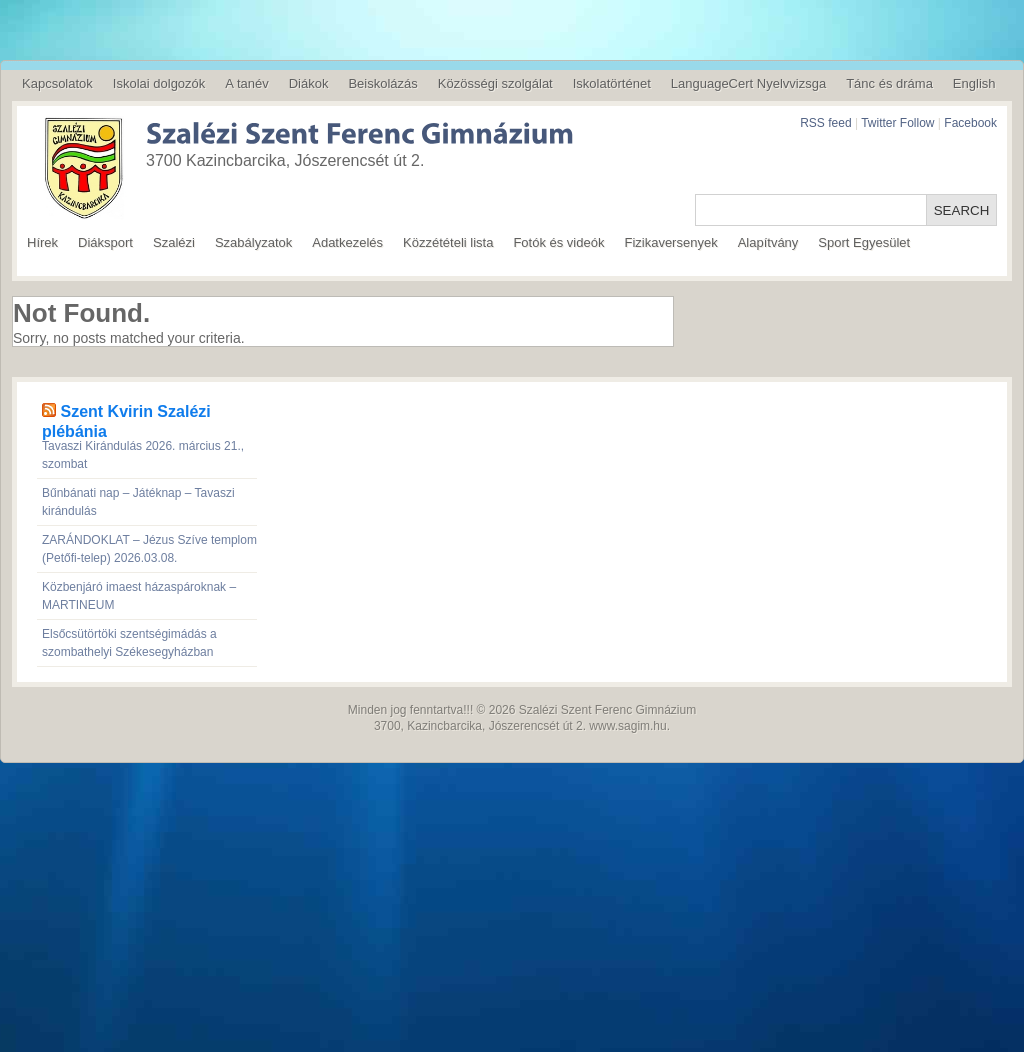 The image size is (1024, 1052). I want to click on Diáksport, so click(105, 242).